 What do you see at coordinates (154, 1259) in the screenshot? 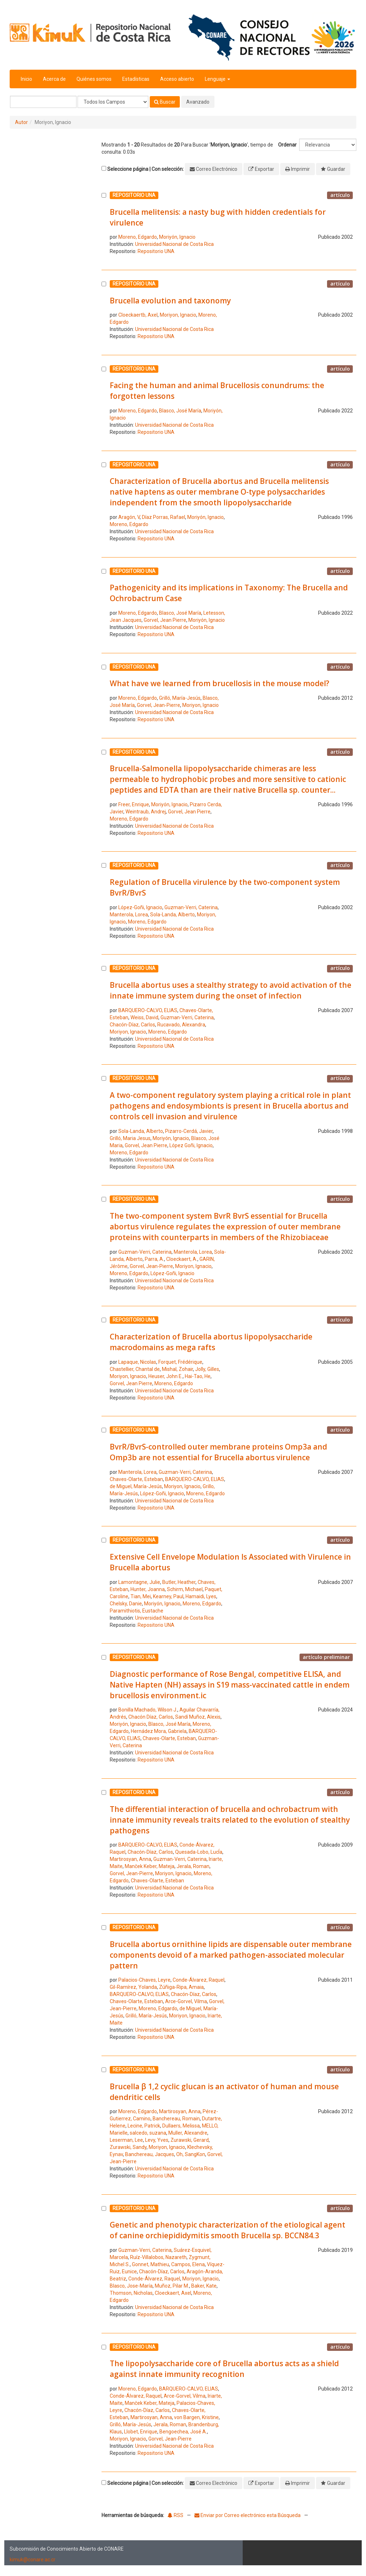
I see `Parra, A.` at bounding box center [154, 1259].